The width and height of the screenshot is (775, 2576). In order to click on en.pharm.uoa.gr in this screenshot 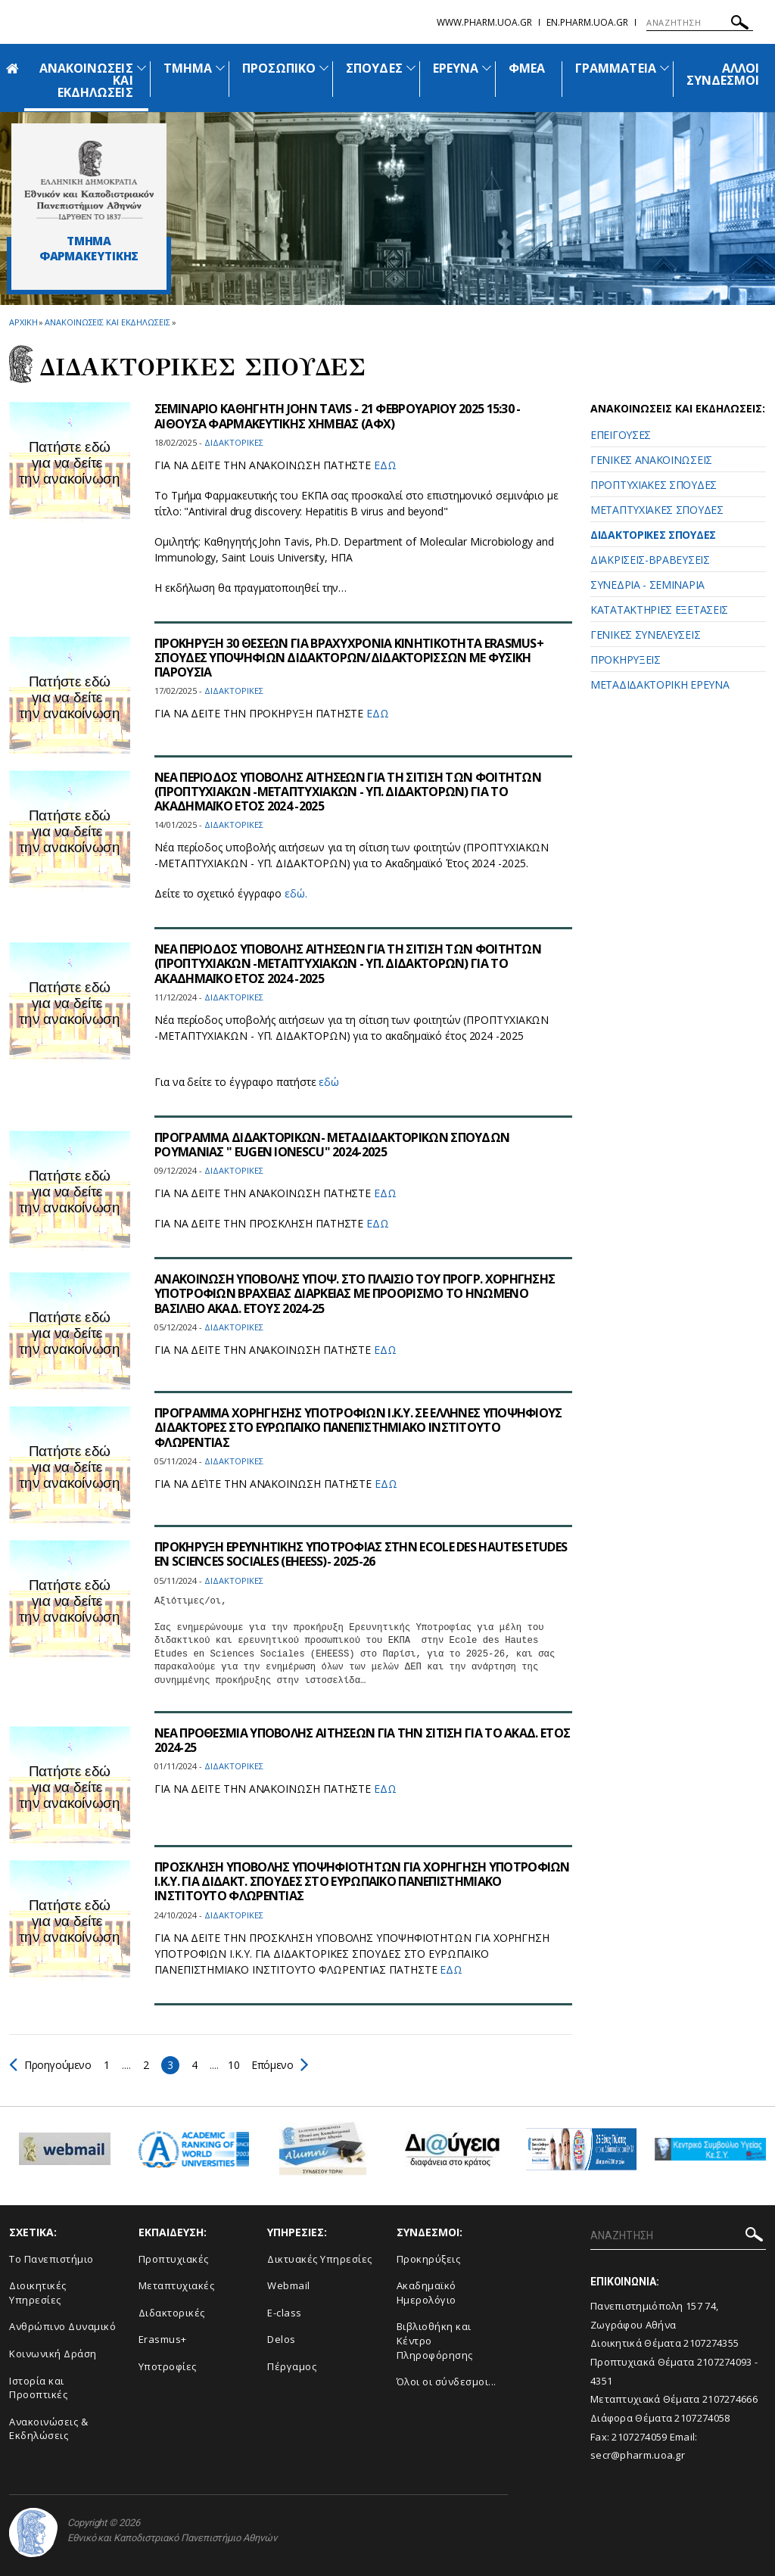, I will do `click(587, 22)`.